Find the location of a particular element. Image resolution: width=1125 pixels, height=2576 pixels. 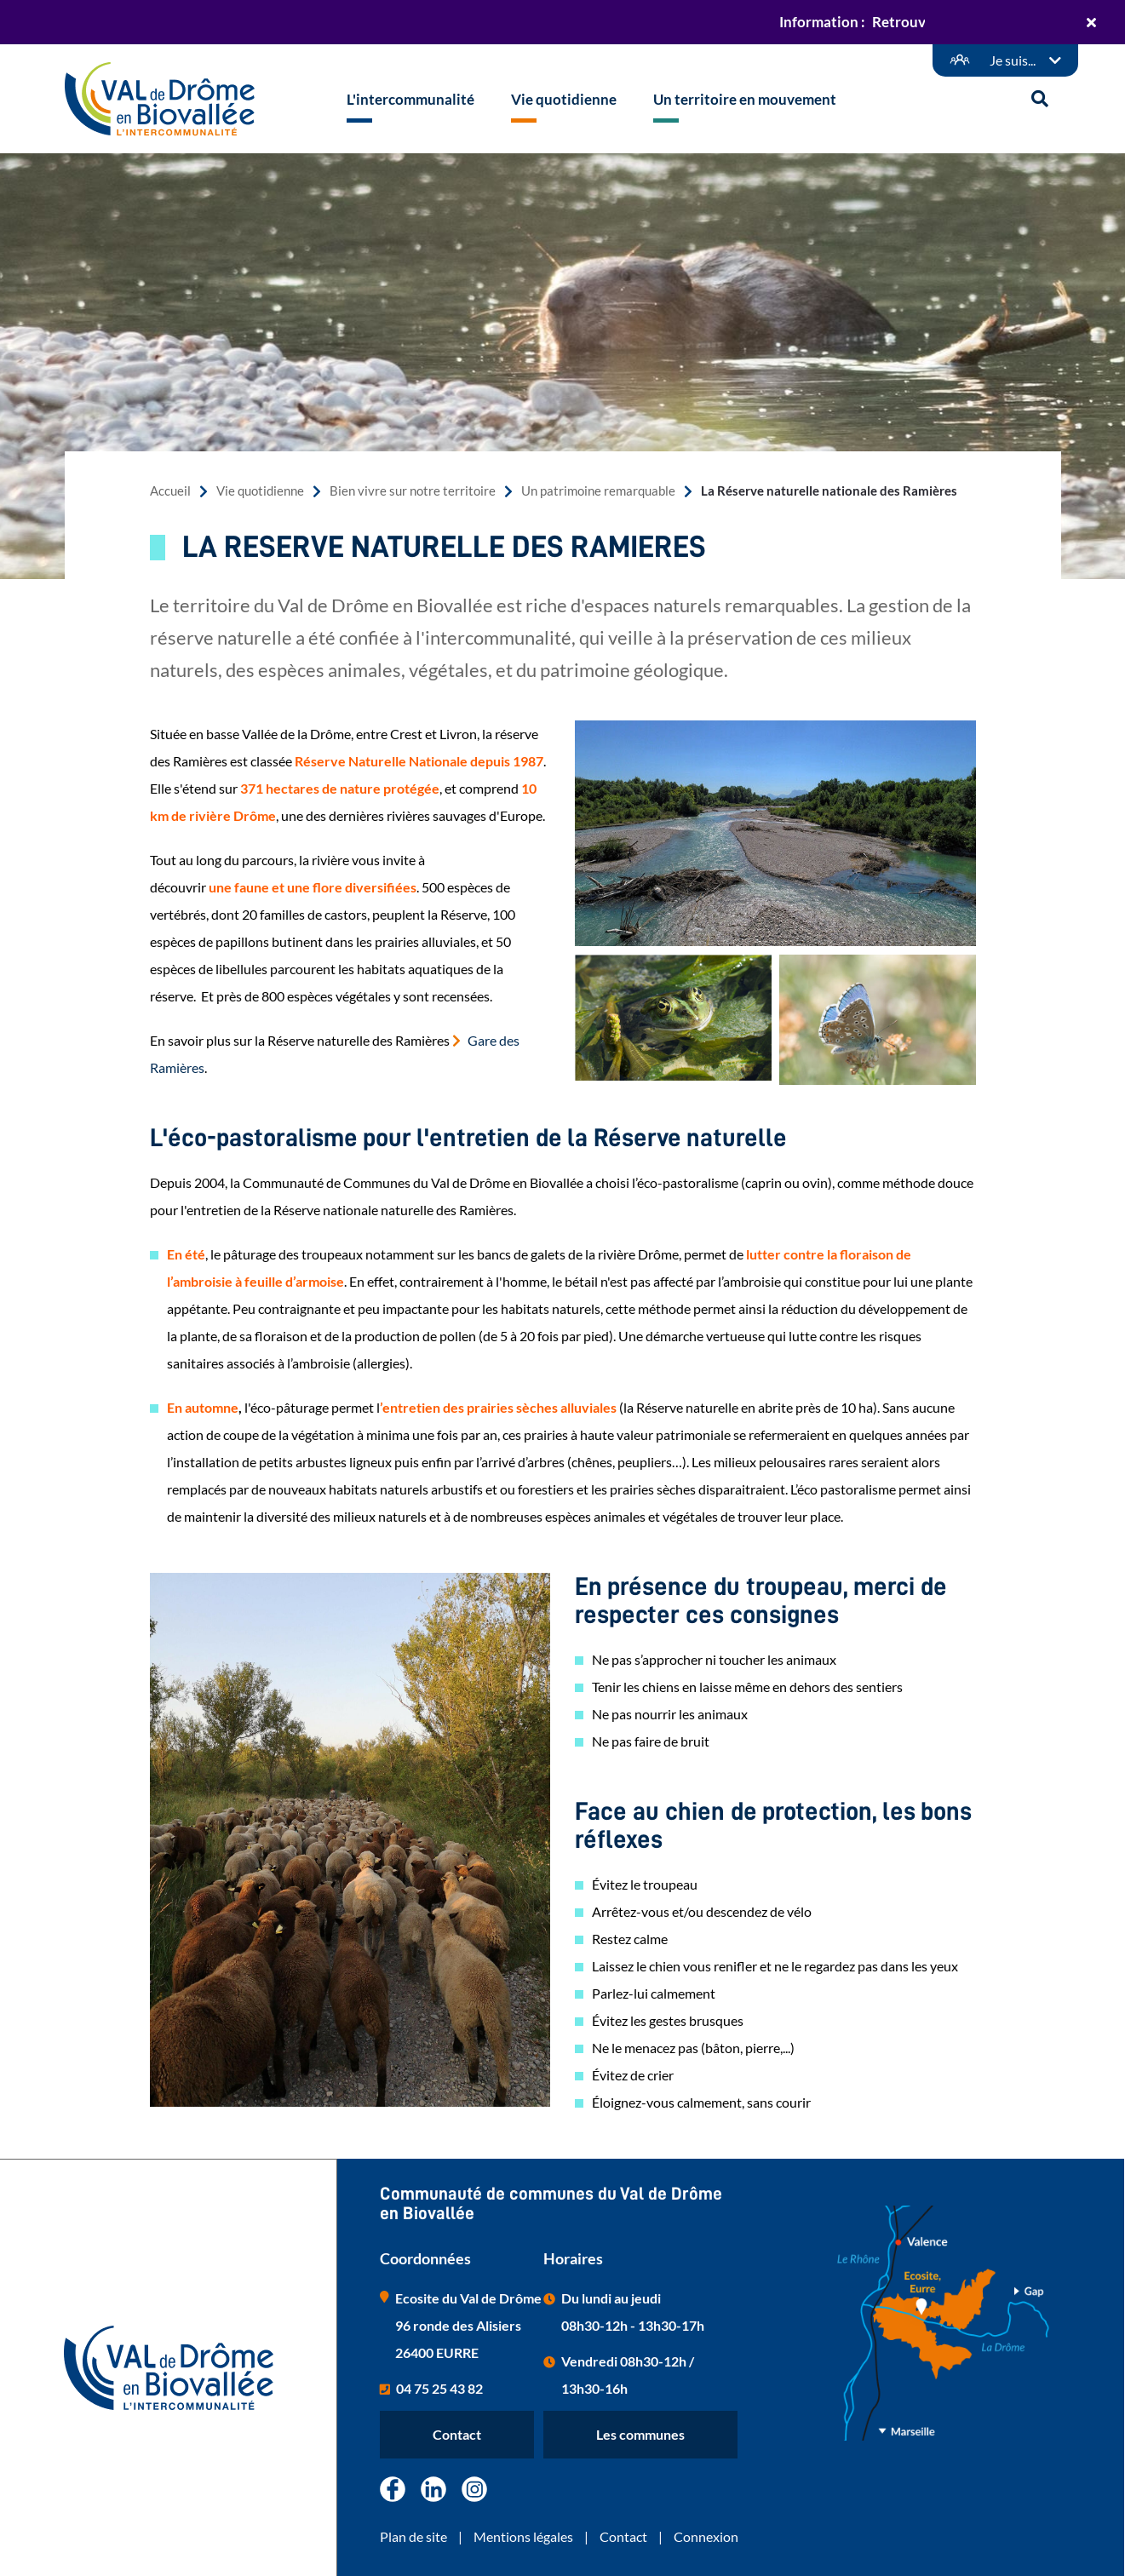

L'intercommunalité [button] is located at coordinates (410, 99).